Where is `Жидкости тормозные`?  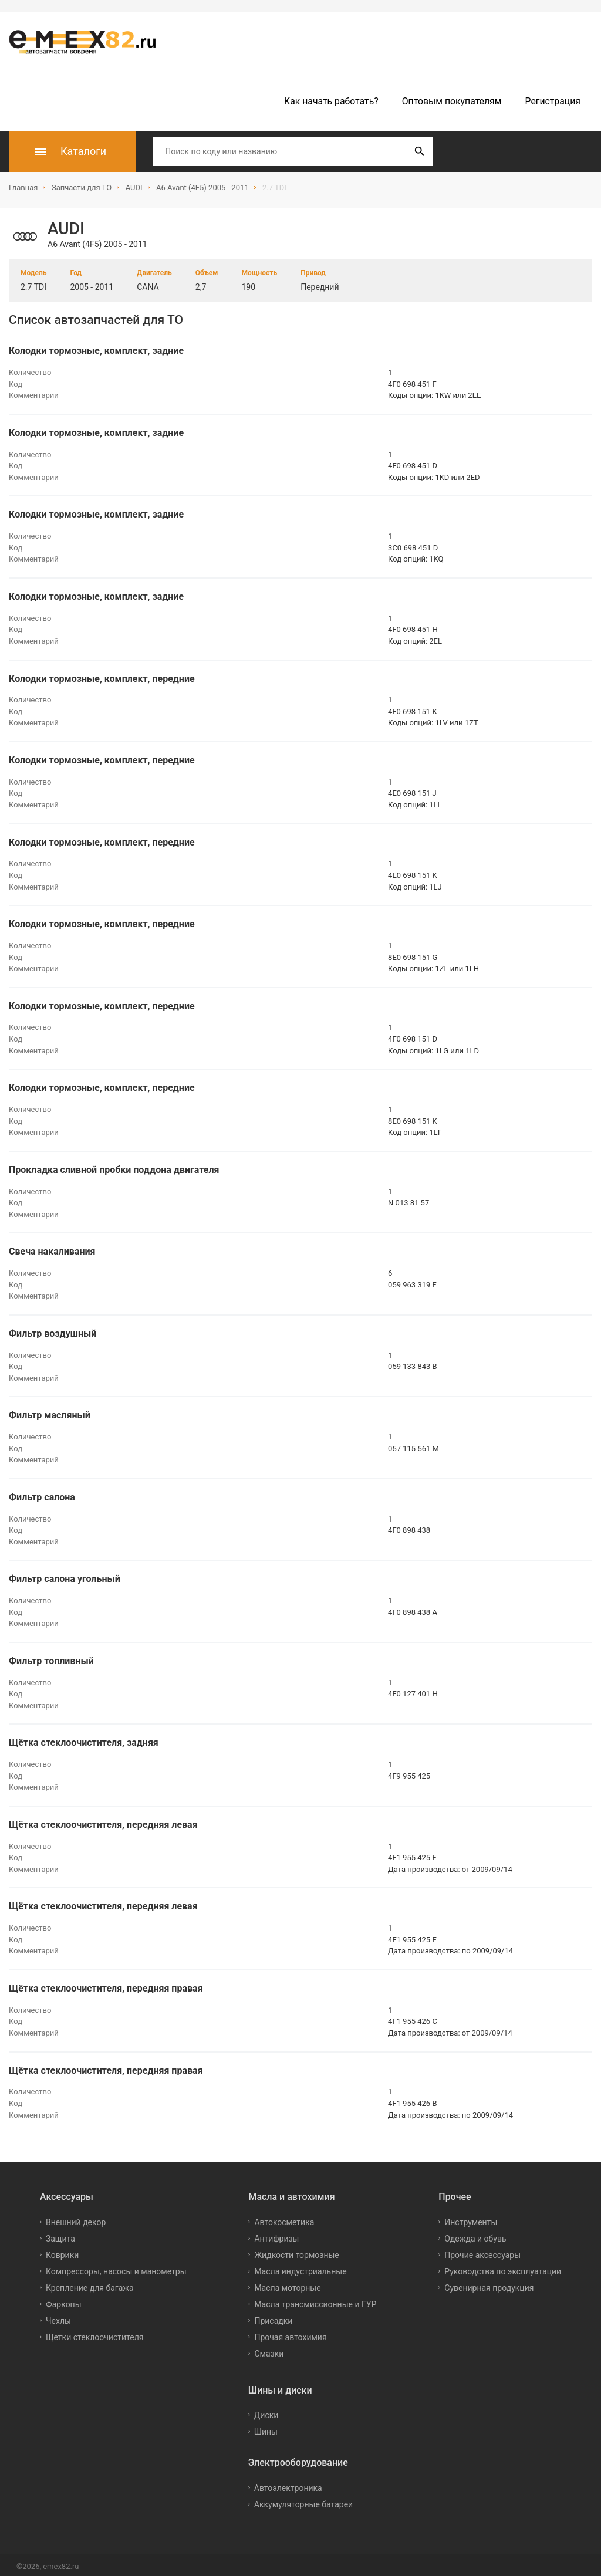
Жидкости тормозные is located at coordinates (296, 2251).